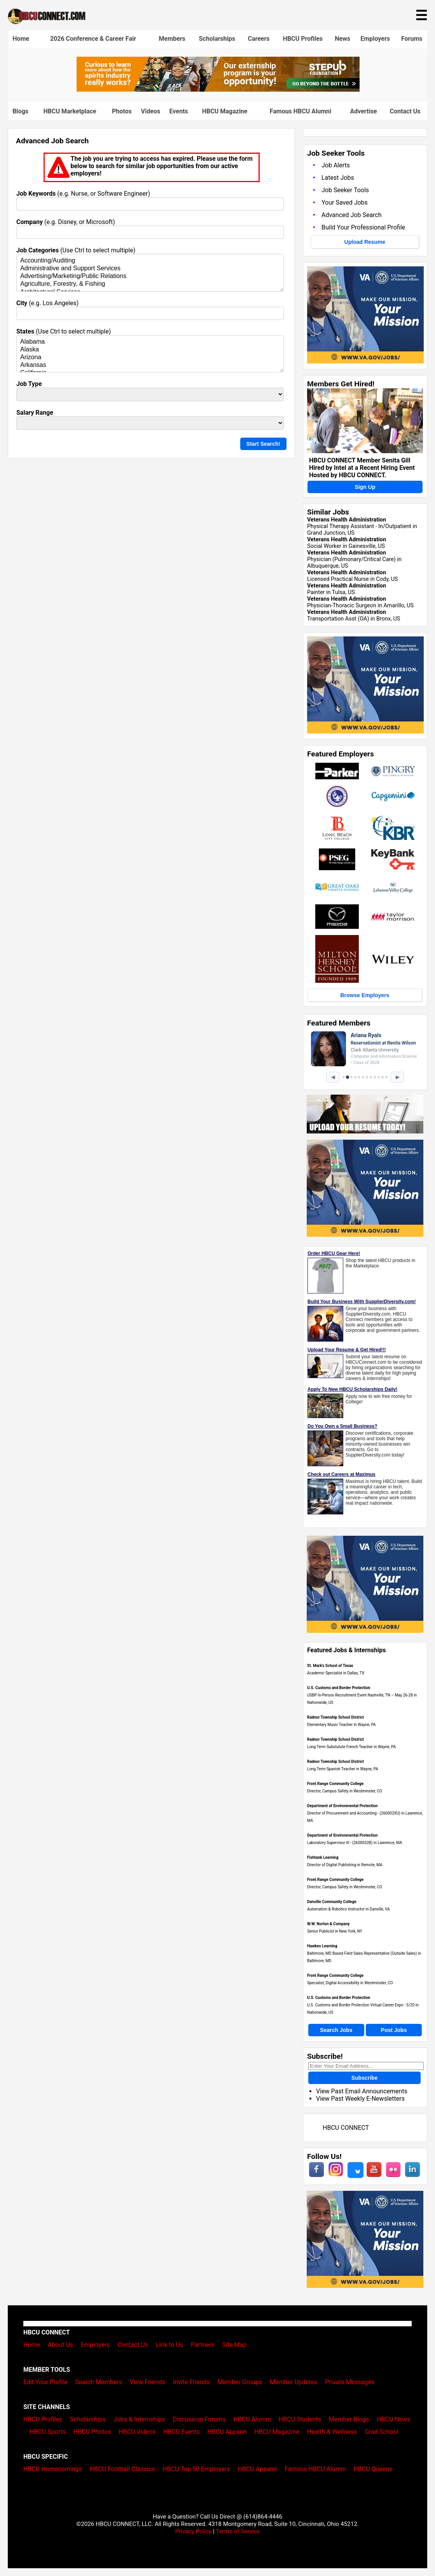 This screenshot has height=2576, width=435. Describe the element at coordinates (227, 2431) in the screenshot. I see `HBCU Apparel` at that location.